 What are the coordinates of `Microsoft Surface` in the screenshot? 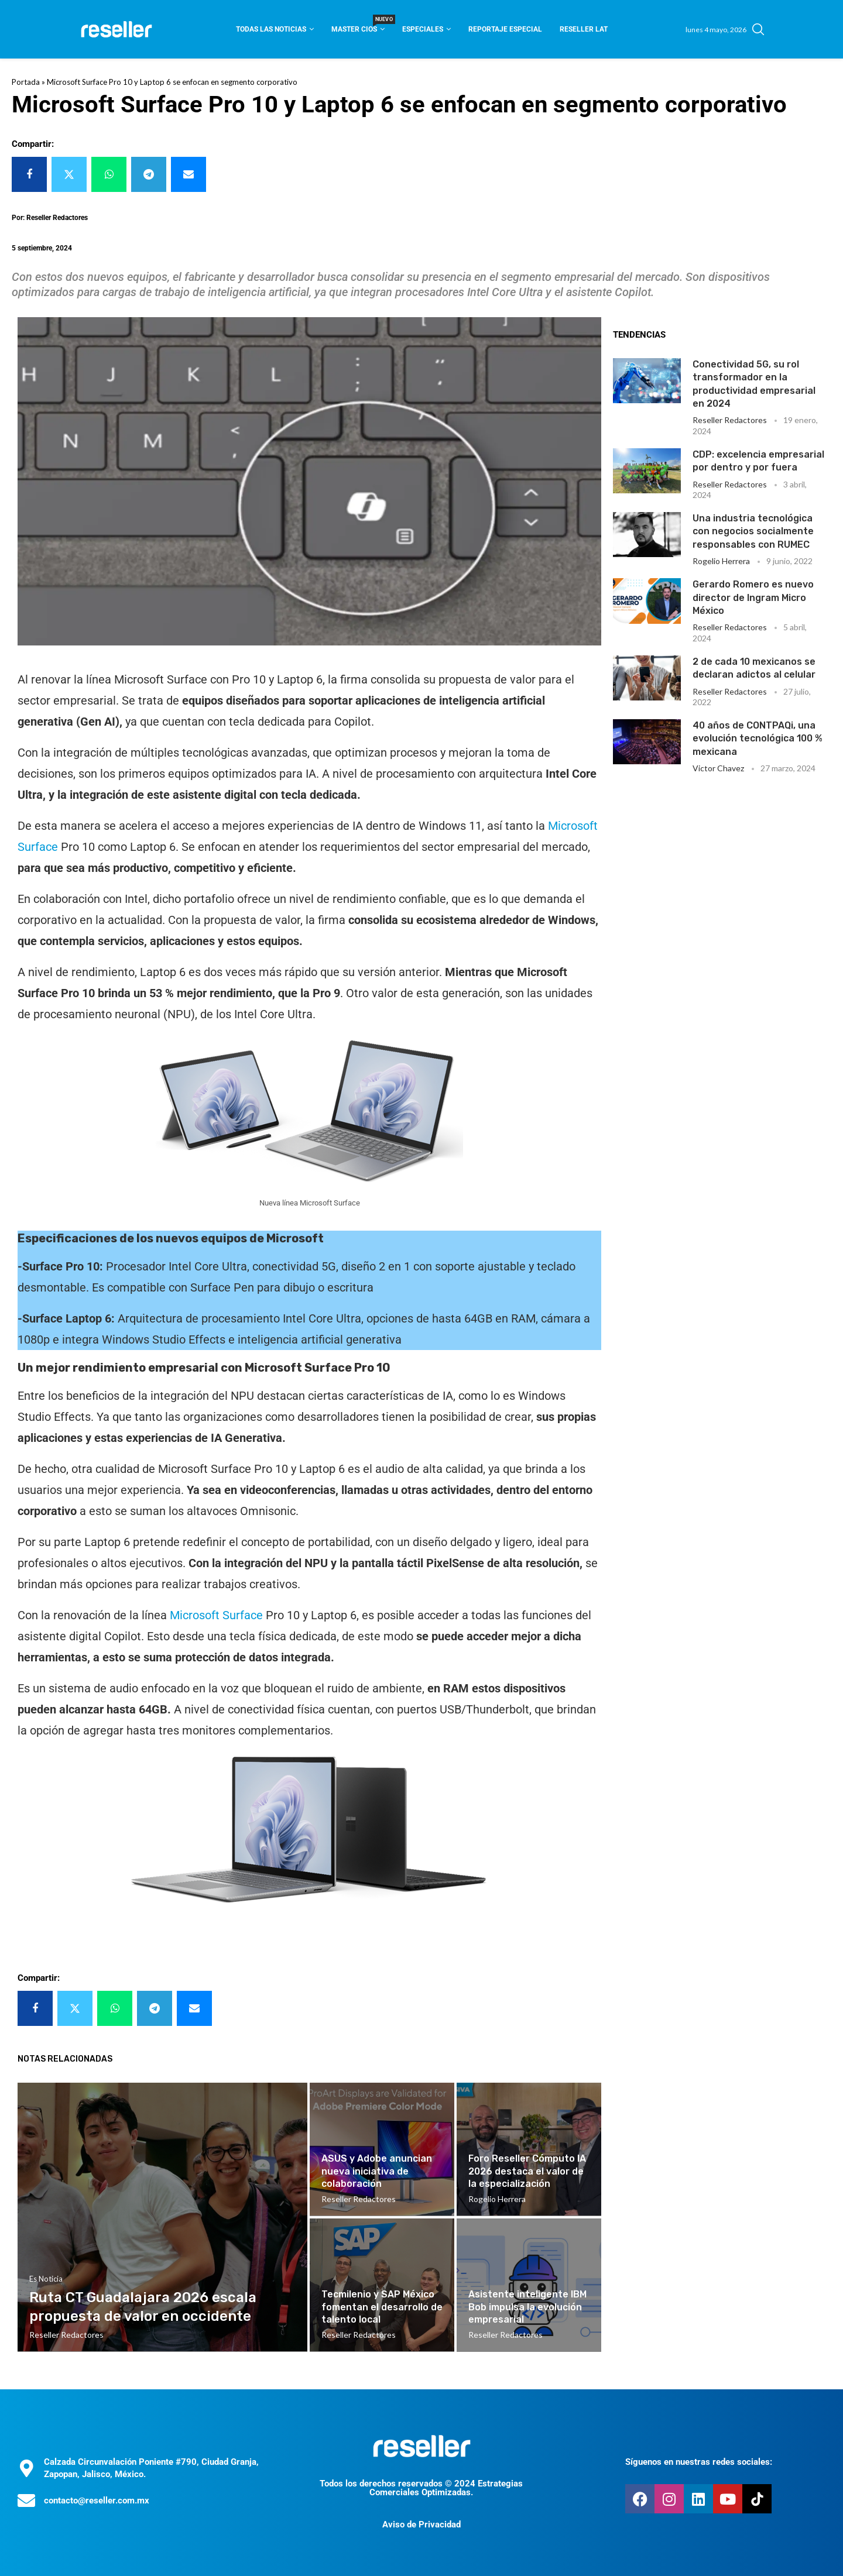 It's located at (216, 1615).